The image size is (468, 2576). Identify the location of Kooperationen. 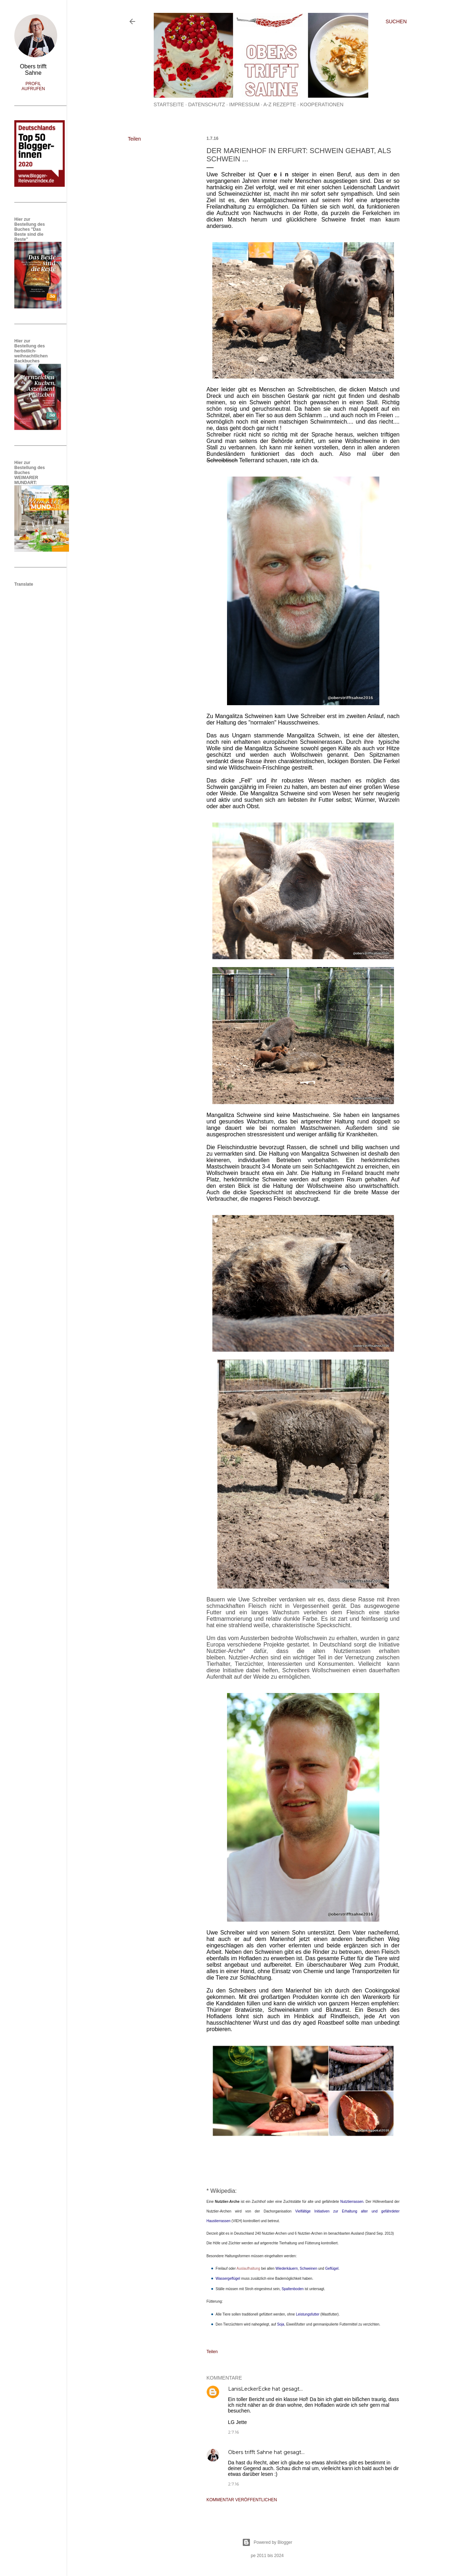
(321, 104).